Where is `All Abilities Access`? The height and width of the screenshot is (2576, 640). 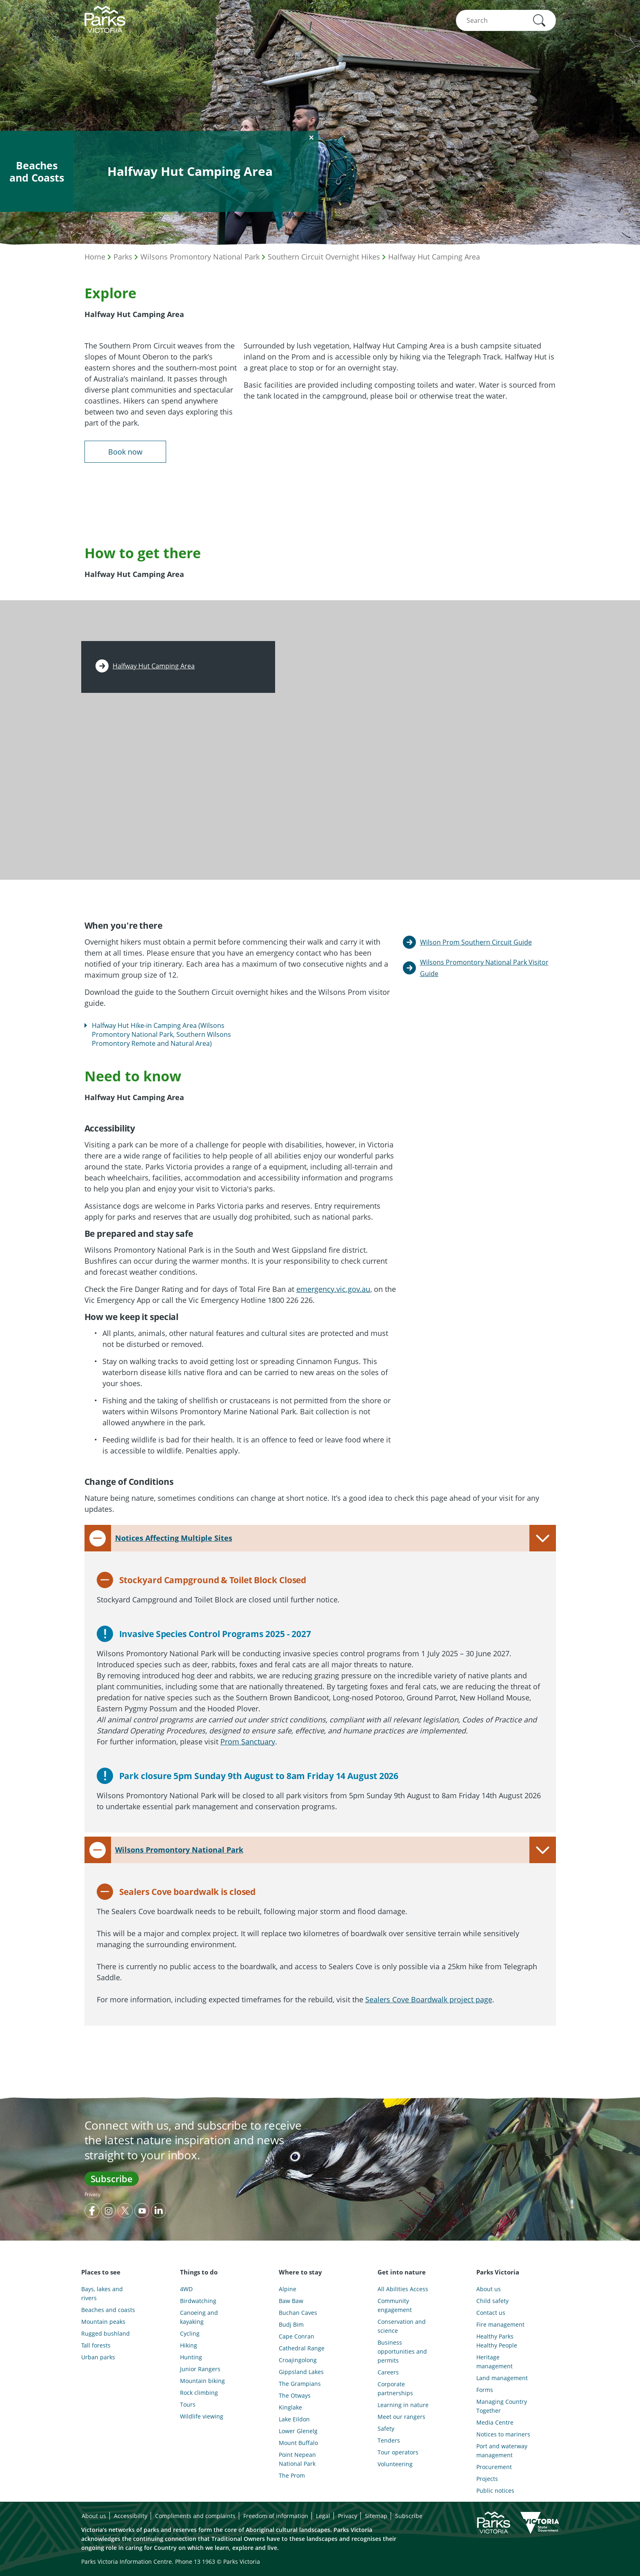
All Abilities Access is located at coordinates (403, 2289).